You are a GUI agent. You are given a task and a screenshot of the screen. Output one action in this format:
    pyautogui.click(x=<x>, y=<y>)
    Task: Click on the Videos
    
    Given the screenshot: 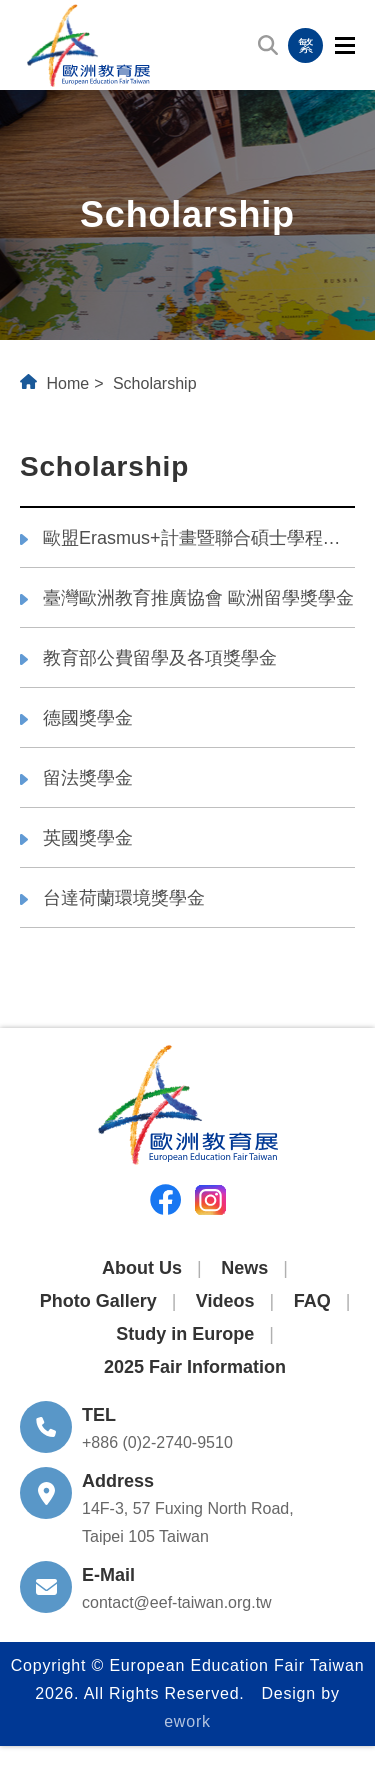 What is the action you would take?
    pyautogui.click(x=225, y=1301)
    